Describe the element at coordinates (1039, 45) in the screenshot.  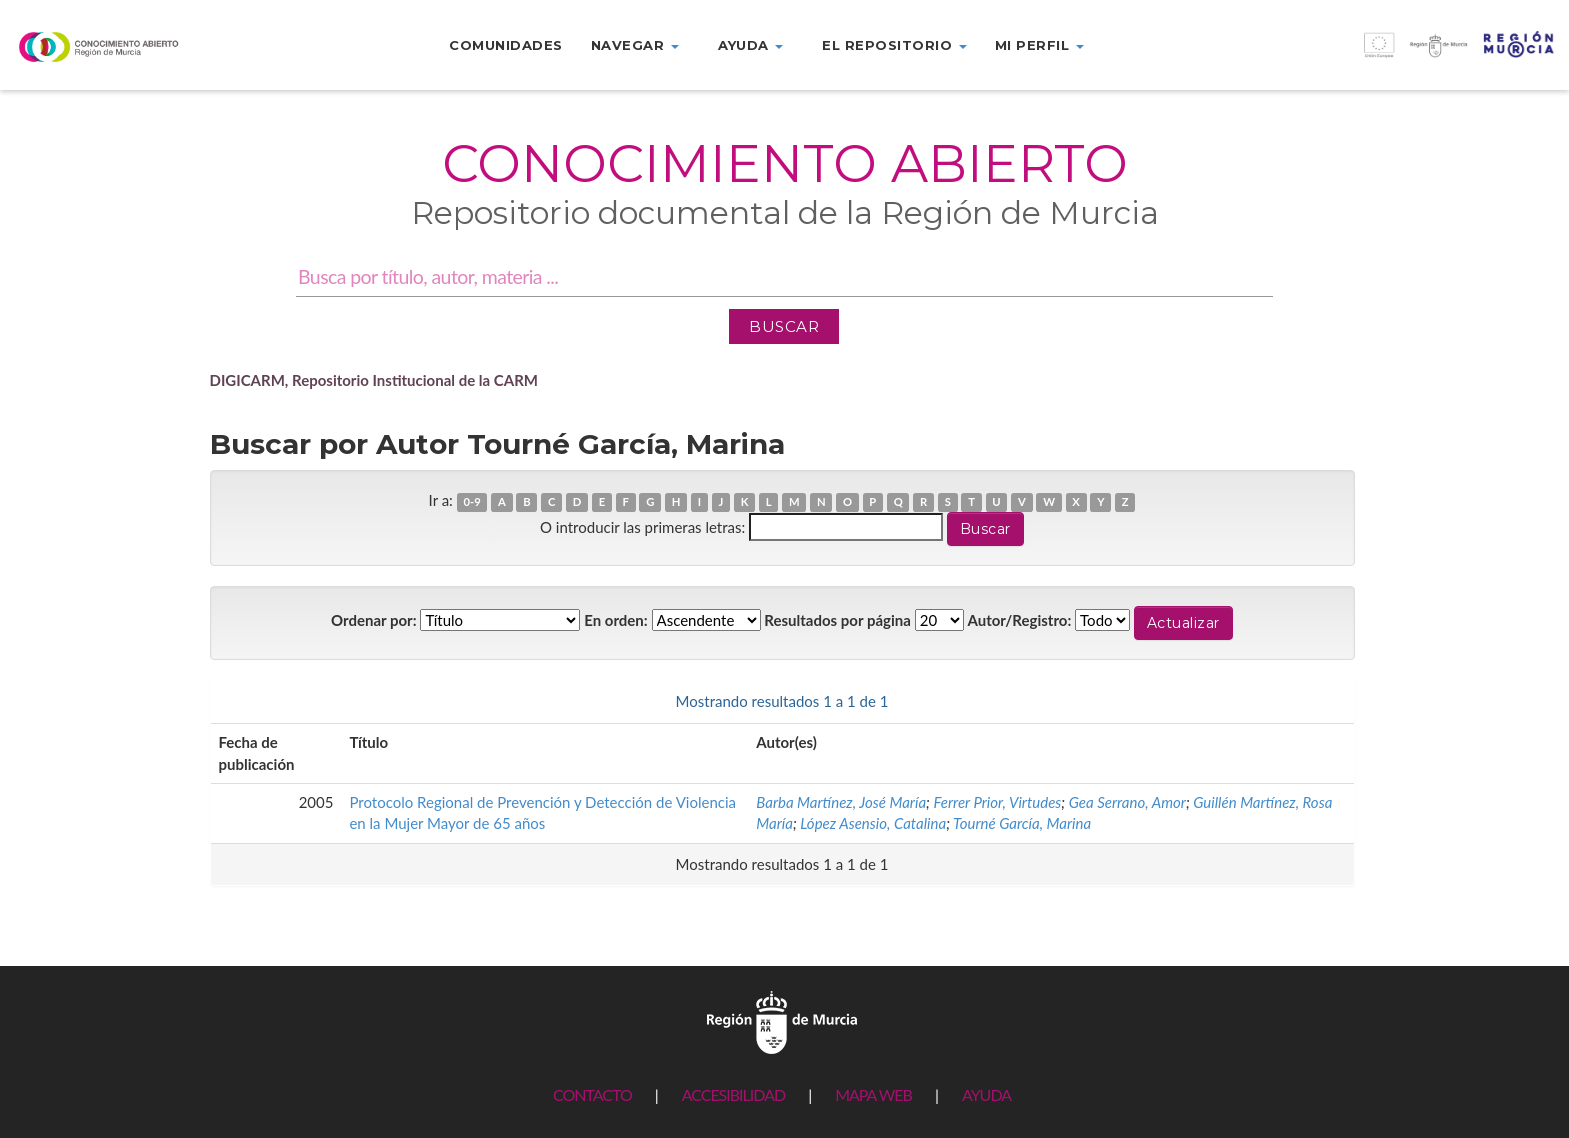
I see `Mi perfil [button]` at that location.